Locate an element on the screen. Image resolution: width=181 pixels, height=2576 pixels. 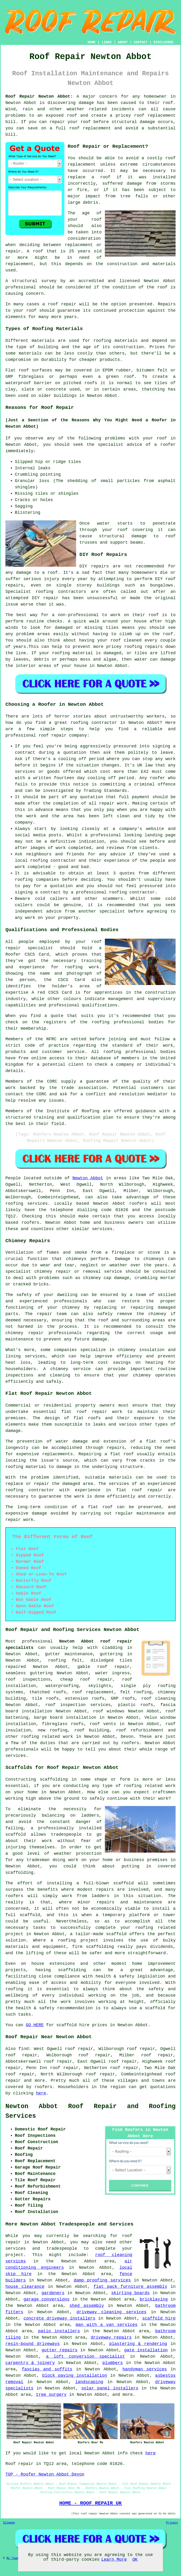
tree surgery is located at coordinates (51, 2394).